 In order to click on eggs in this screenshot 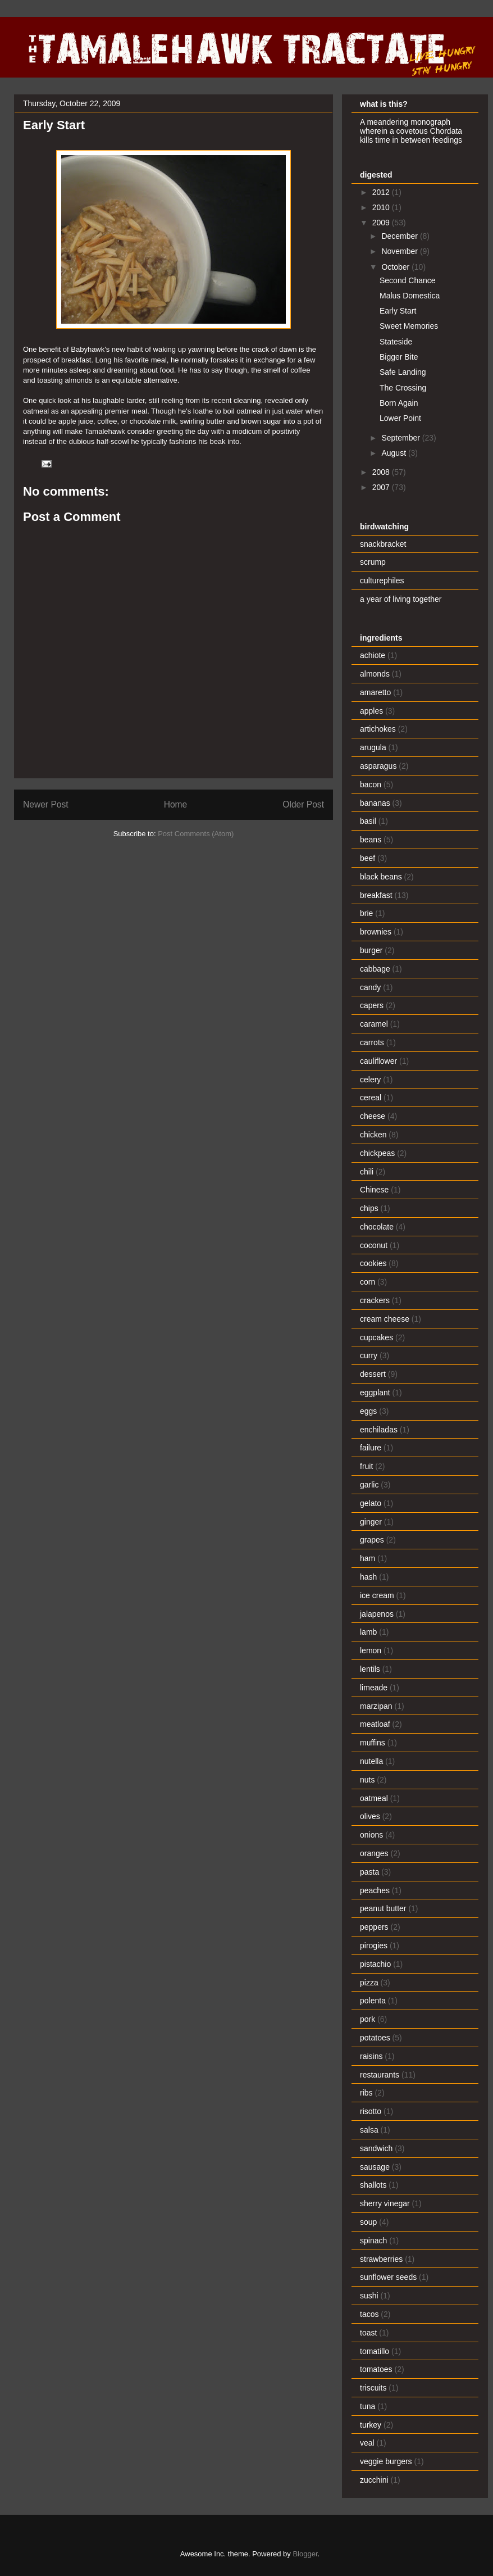, I will do `click(368, 1411)`.